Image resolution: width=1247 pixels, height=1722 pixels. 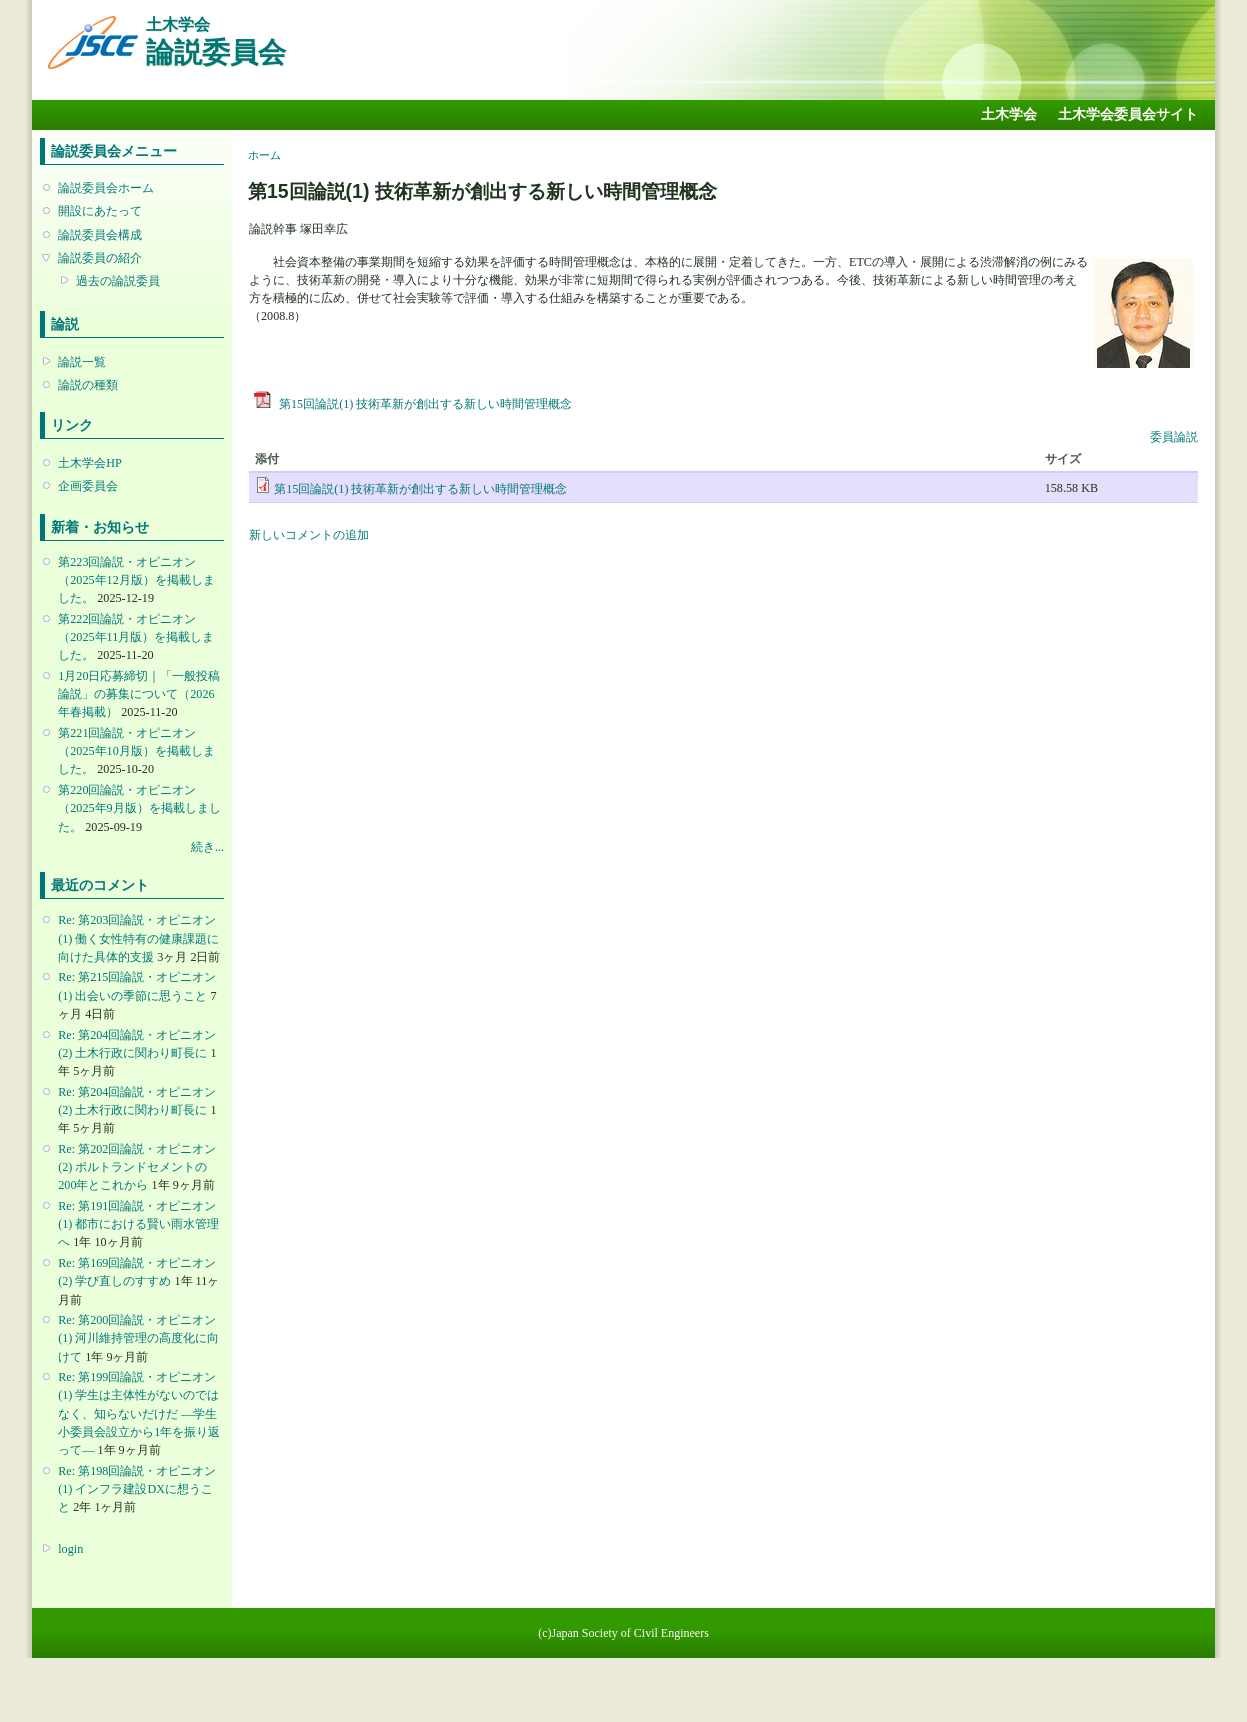 What do you see at coordinates (1174, 437) in the screenshot?
I see `委員論説` at bounding box center [1174, 437].